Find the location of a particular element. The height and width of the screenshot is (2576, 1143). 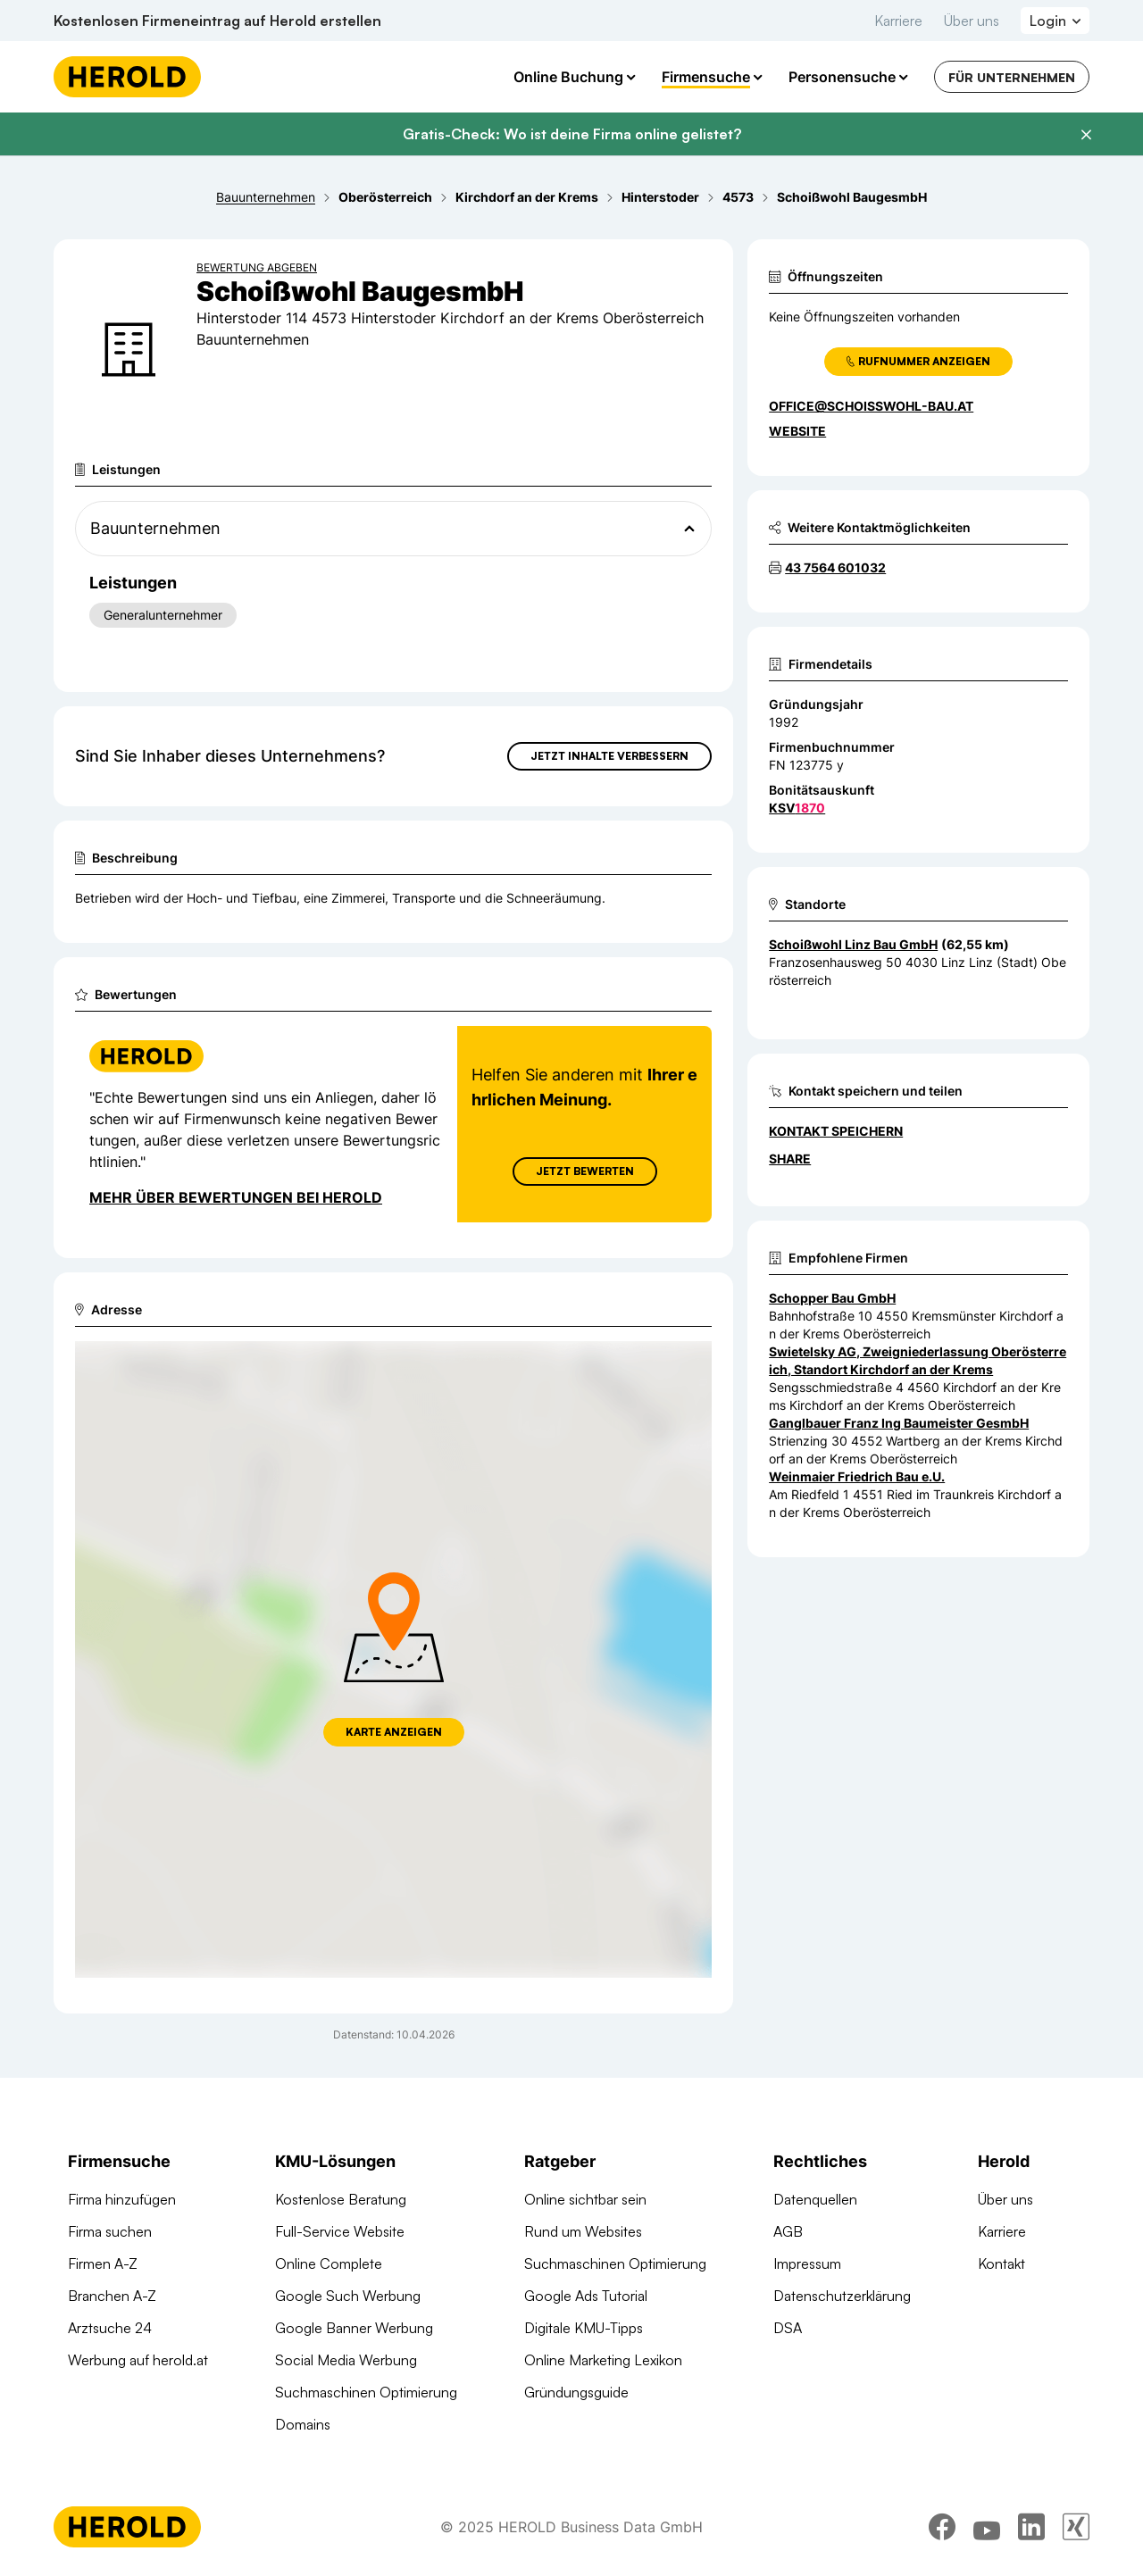

Online Complete is located at coordinates (328, 2263).